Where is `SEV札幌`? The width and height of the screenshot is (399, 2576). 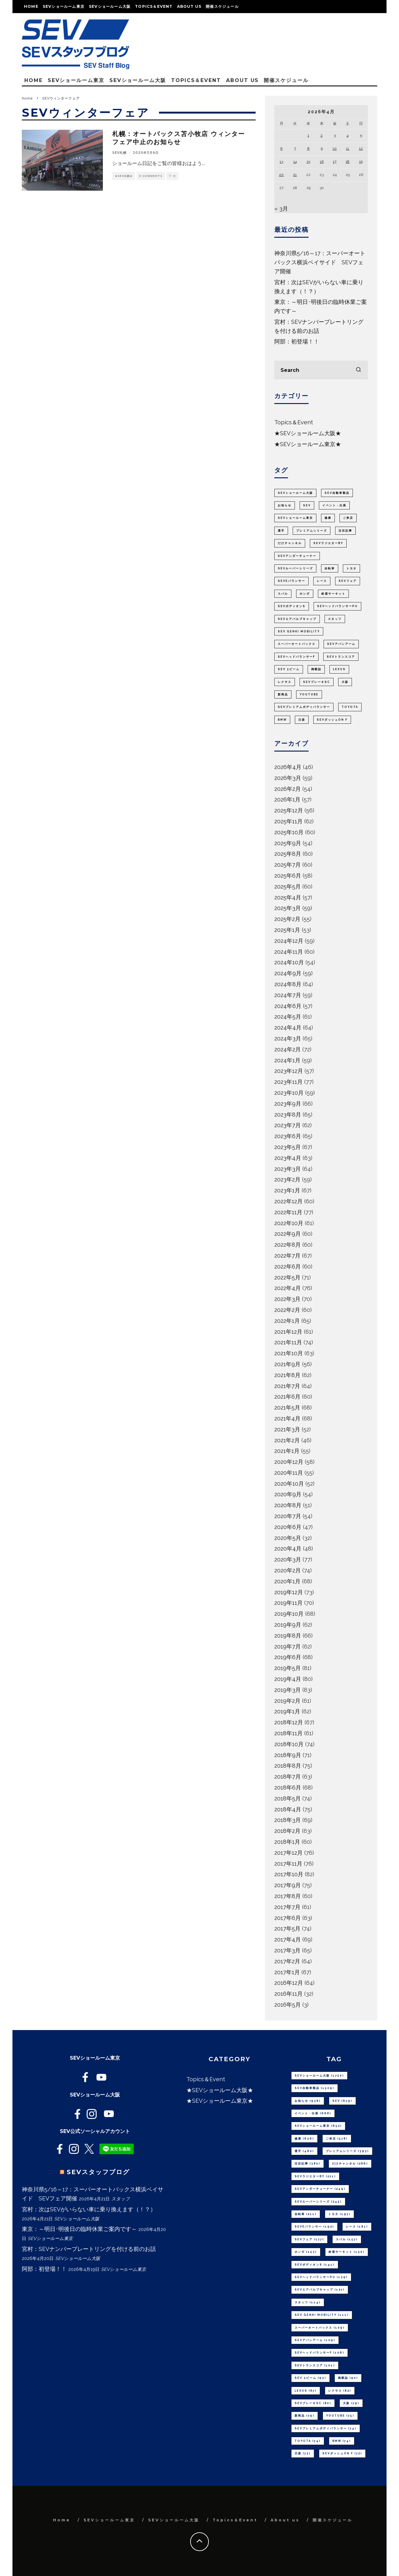 SEV札幌 is located at coordinates (119, 153).